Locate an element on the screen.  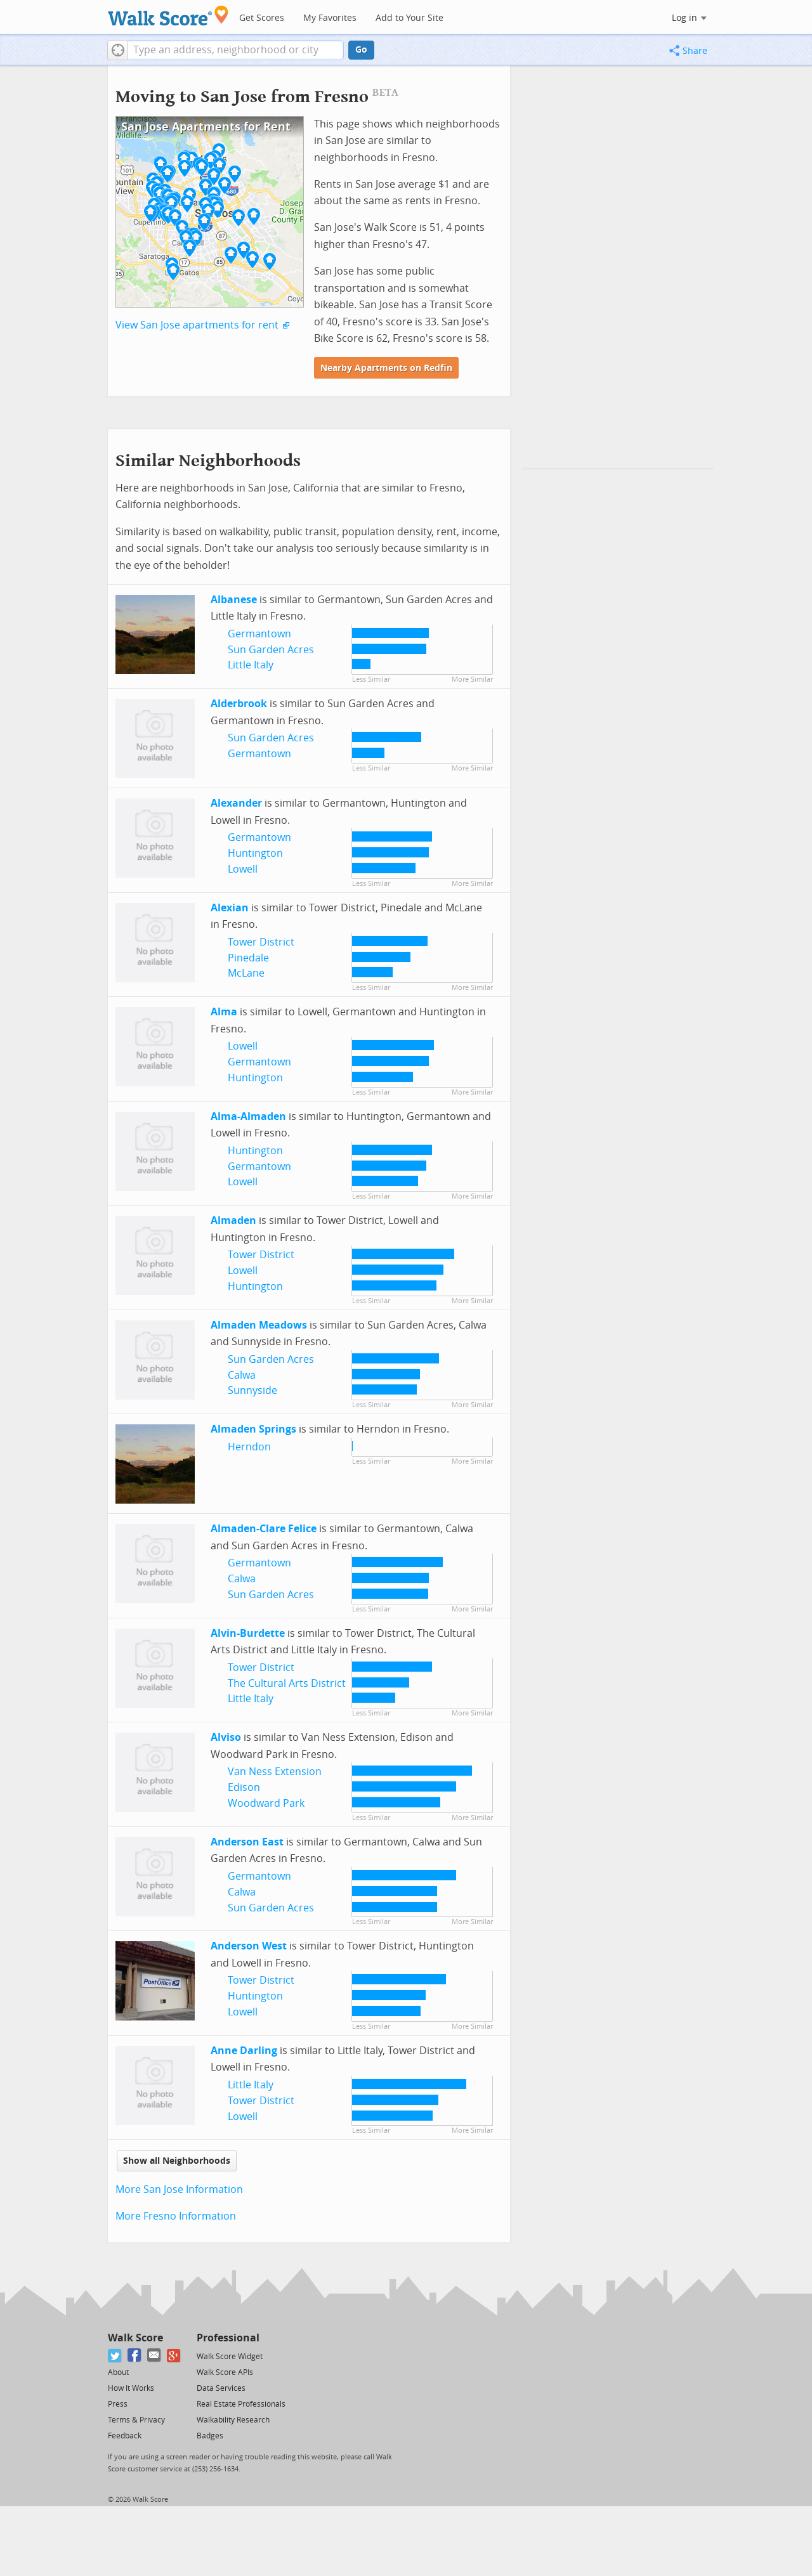
Almaden-Clare Felice is located at coordinates (264, 1529).